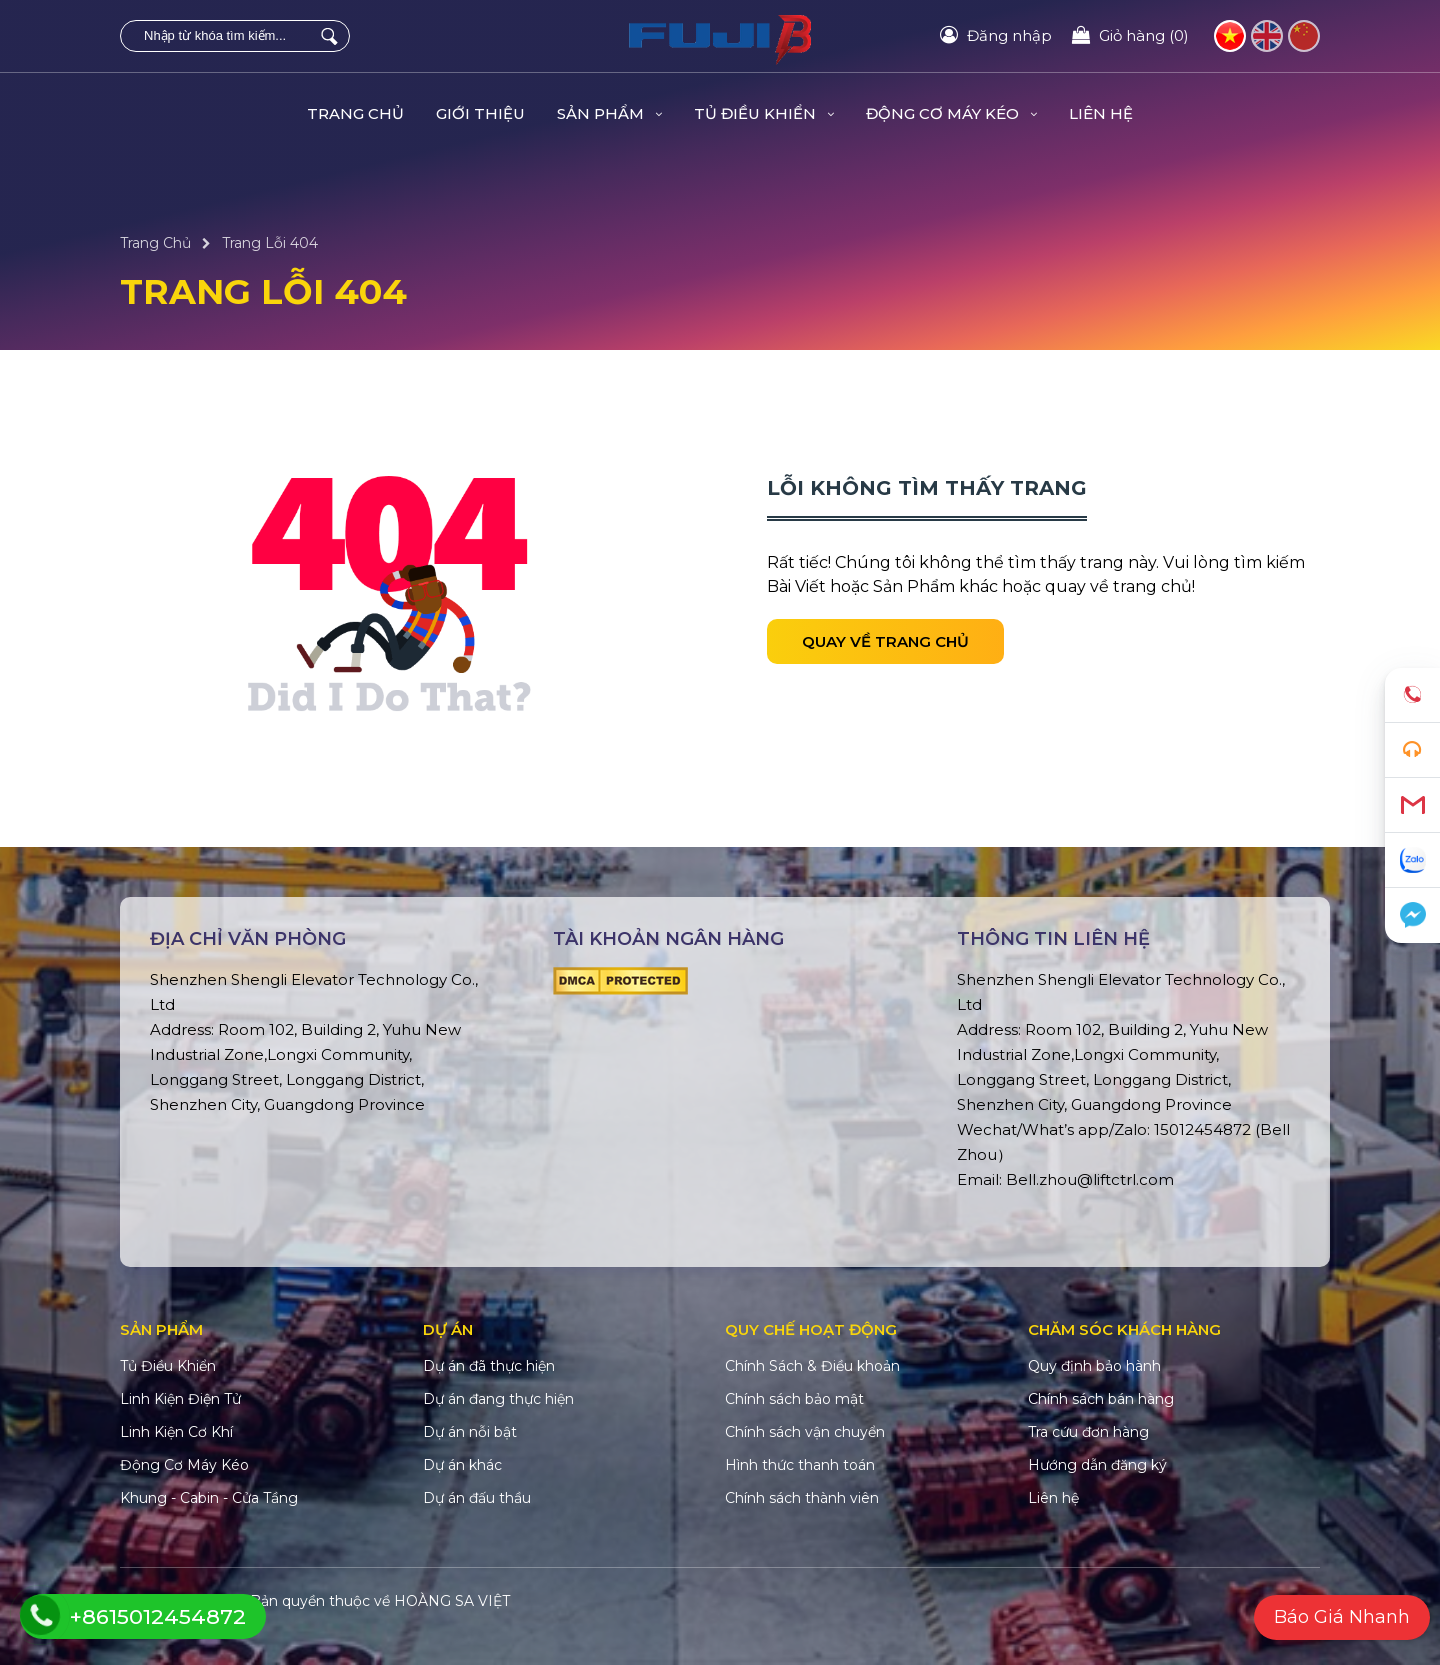  What do you see at coordinates (885, 641) in the screenshot?
I see `Quay về trang chủ` at bounding box center [885, 641].